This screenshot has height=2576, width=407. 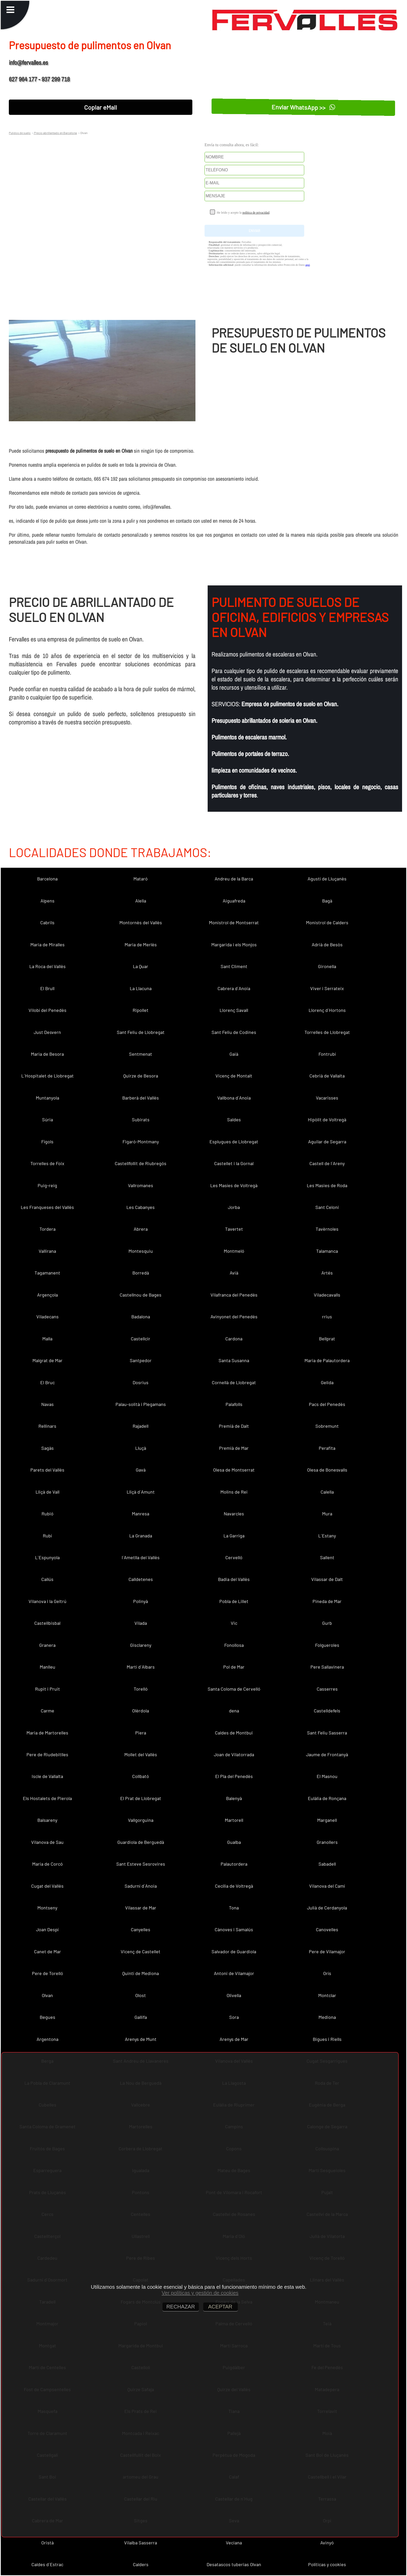 What do you see at coordinates (327, 988) in the screenshot?
I see `Viver i Serrateix` at bounding box center [327, 988].